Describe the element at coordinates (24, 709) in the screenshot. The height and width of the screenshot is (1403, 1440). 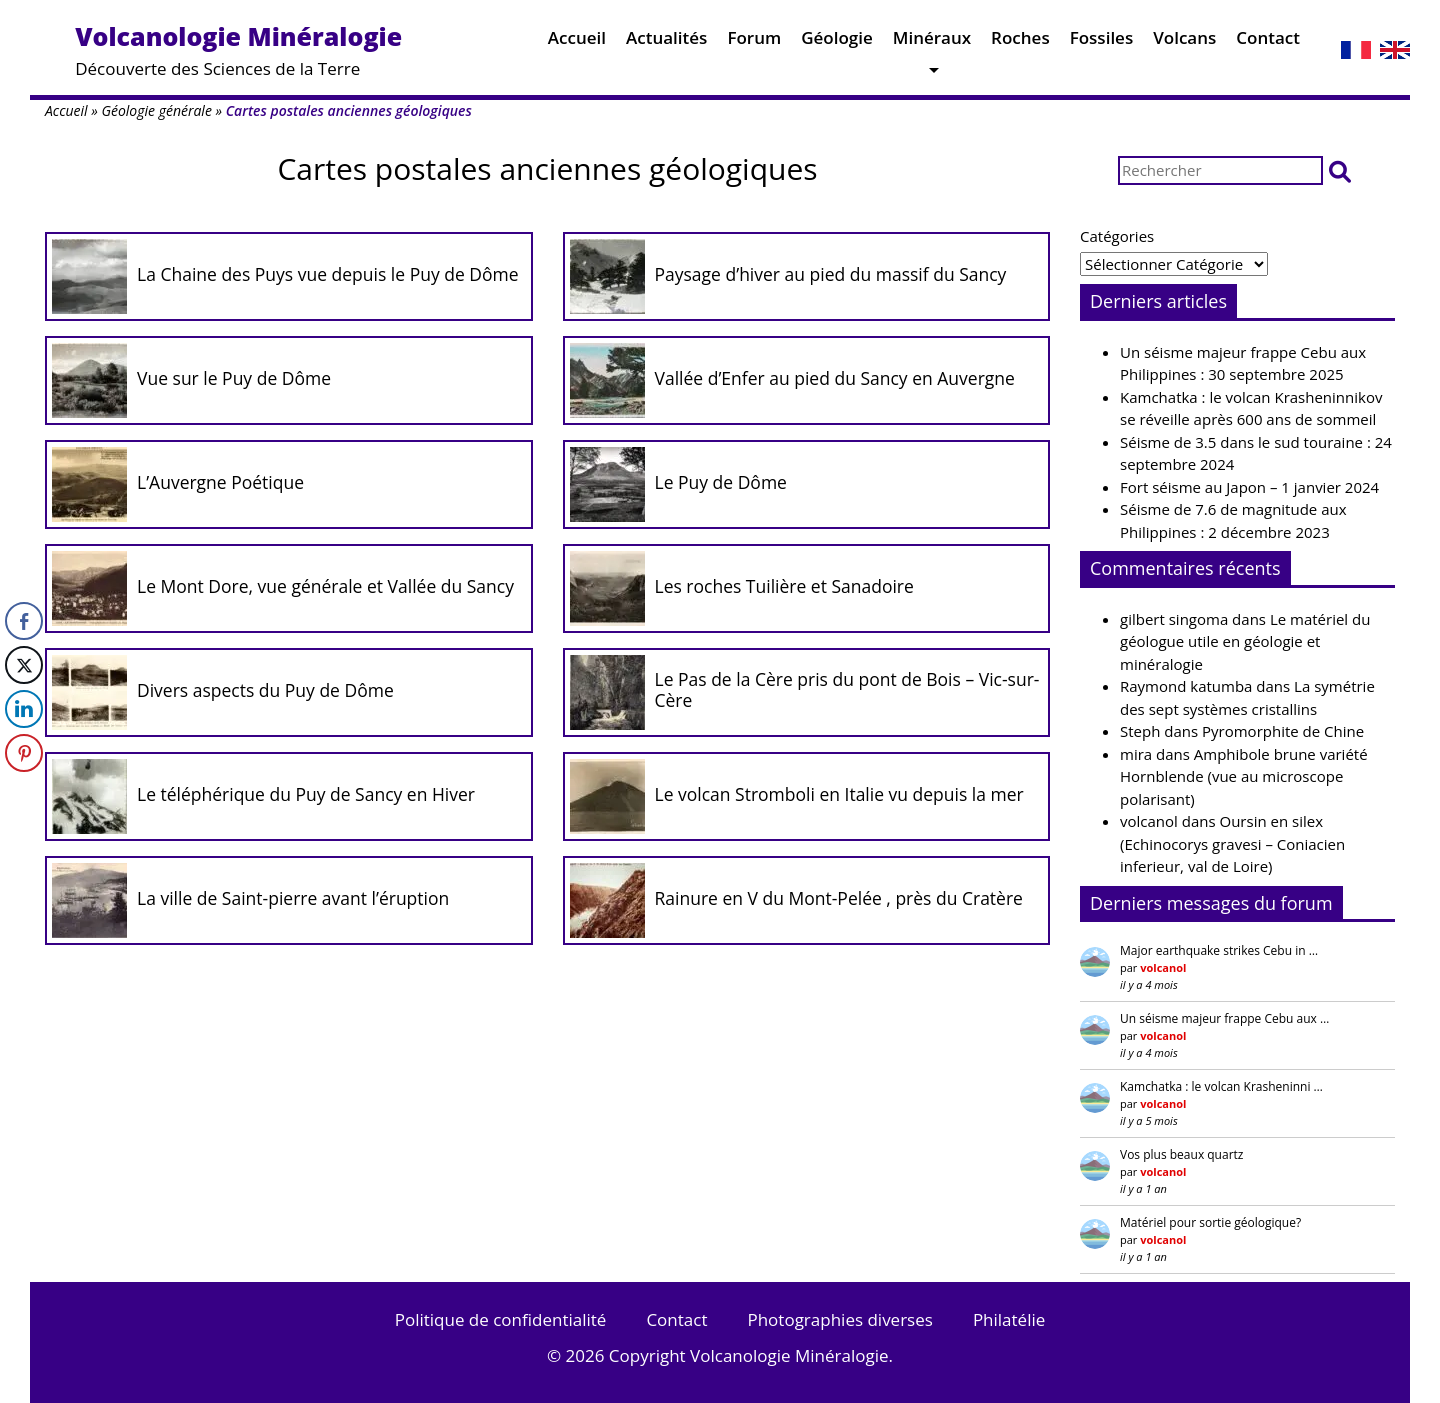
I see `[LinkedIn Share]` at that location.